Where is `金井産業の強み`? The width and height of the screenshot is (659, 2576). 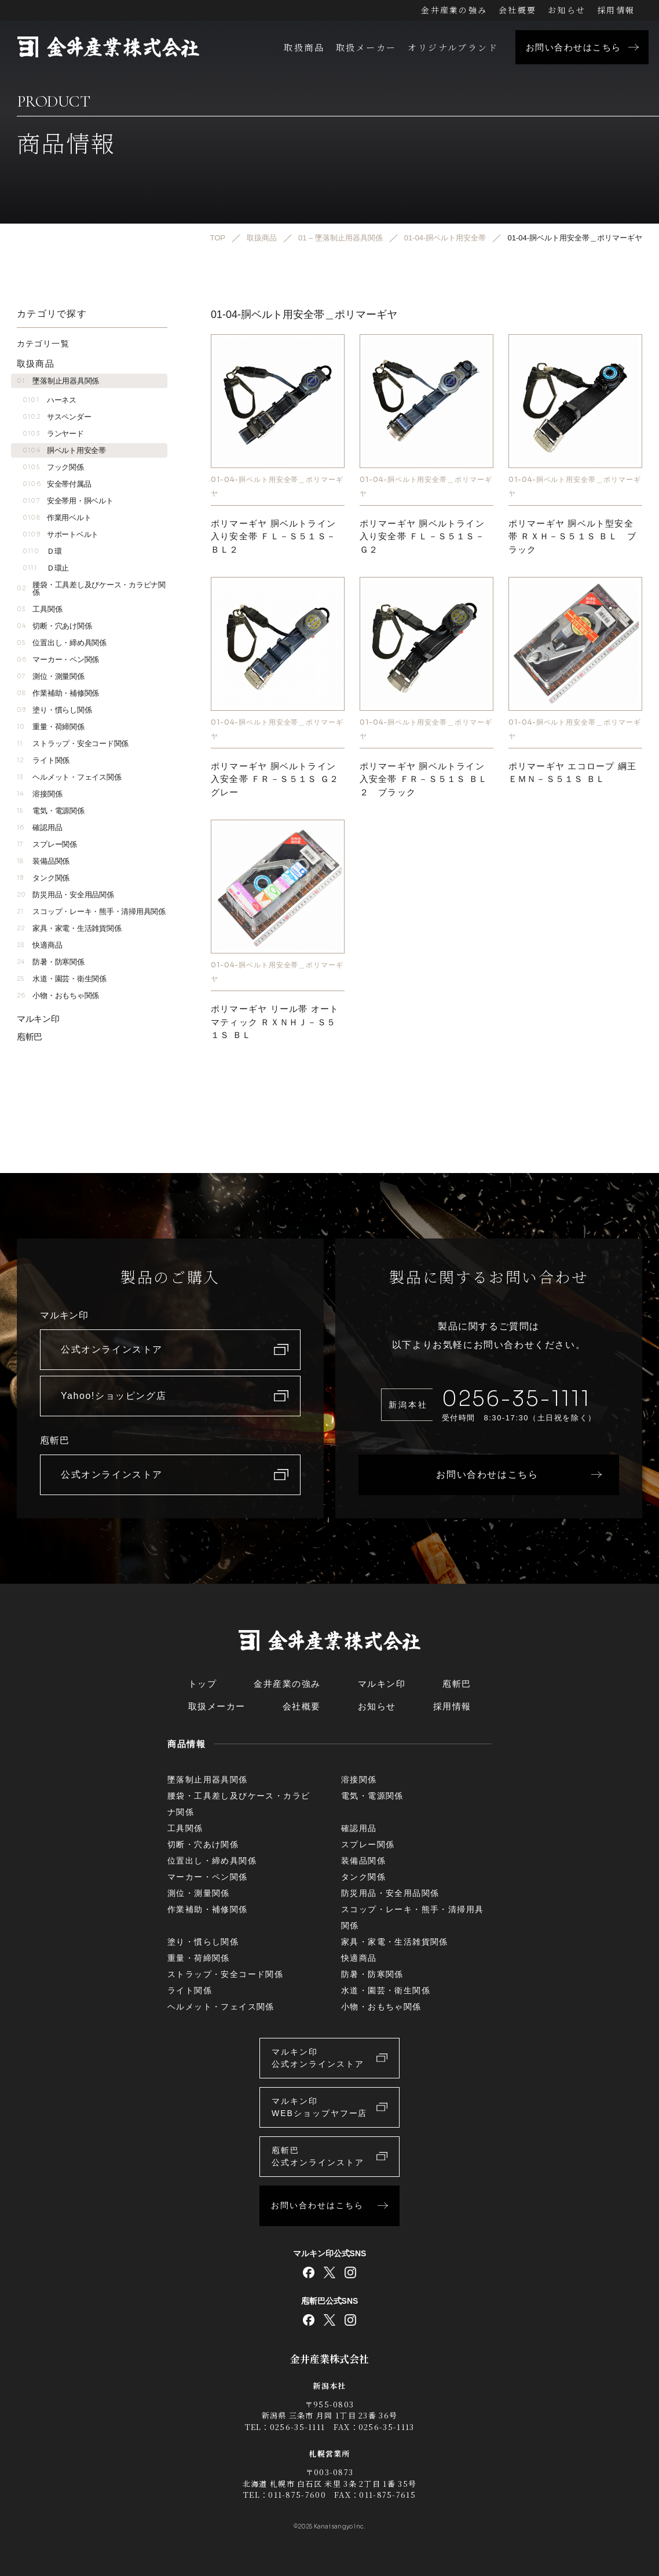 金井産業の強み is located at coordinates (454, 10).